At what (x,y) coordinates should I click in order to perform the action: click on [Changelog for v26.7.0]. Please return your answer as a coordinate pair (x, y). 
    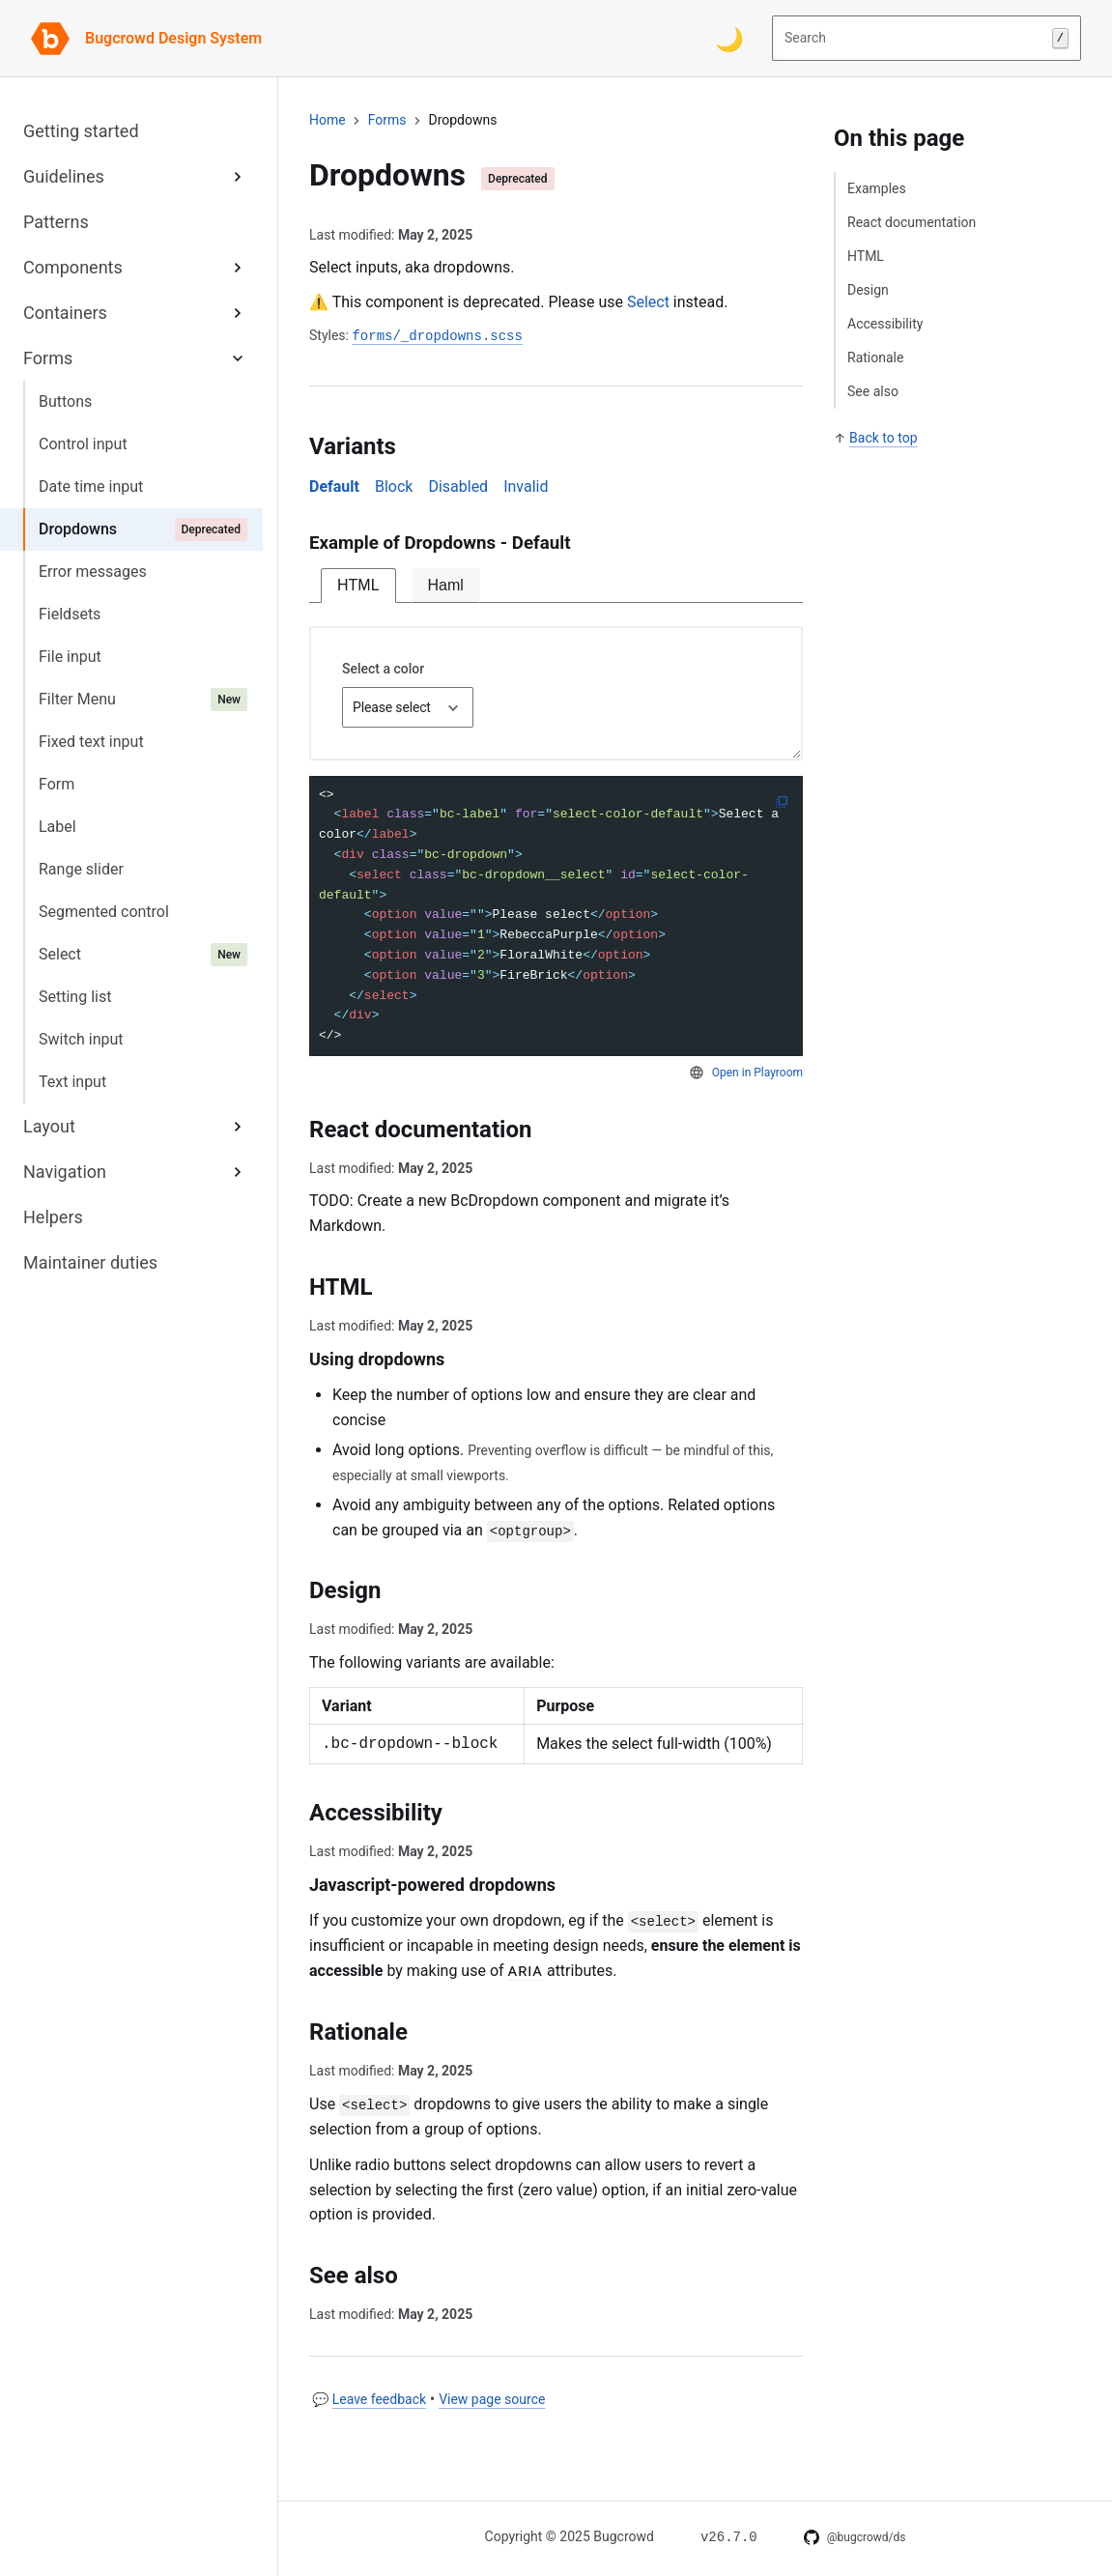
    Looking at the image, I should click on (728, 2536).